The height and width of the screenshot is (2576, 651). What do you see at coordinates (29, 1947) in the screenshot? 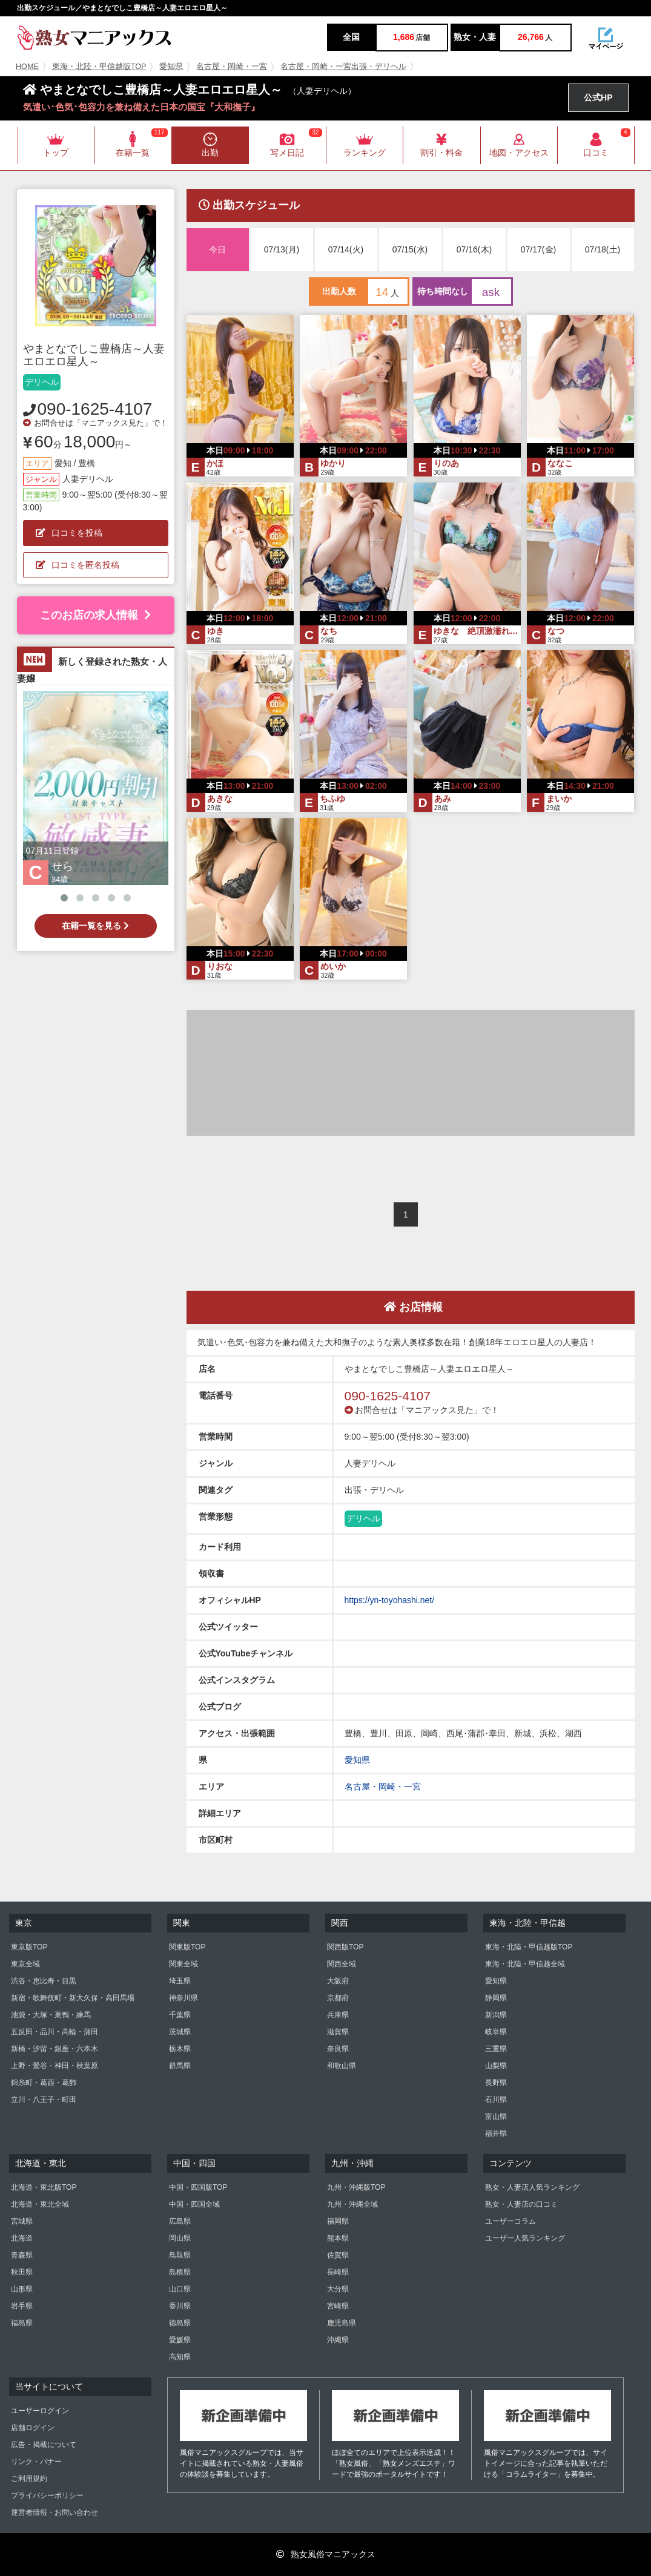
I see `東京版TOP` at bounding box center [29, 1947].